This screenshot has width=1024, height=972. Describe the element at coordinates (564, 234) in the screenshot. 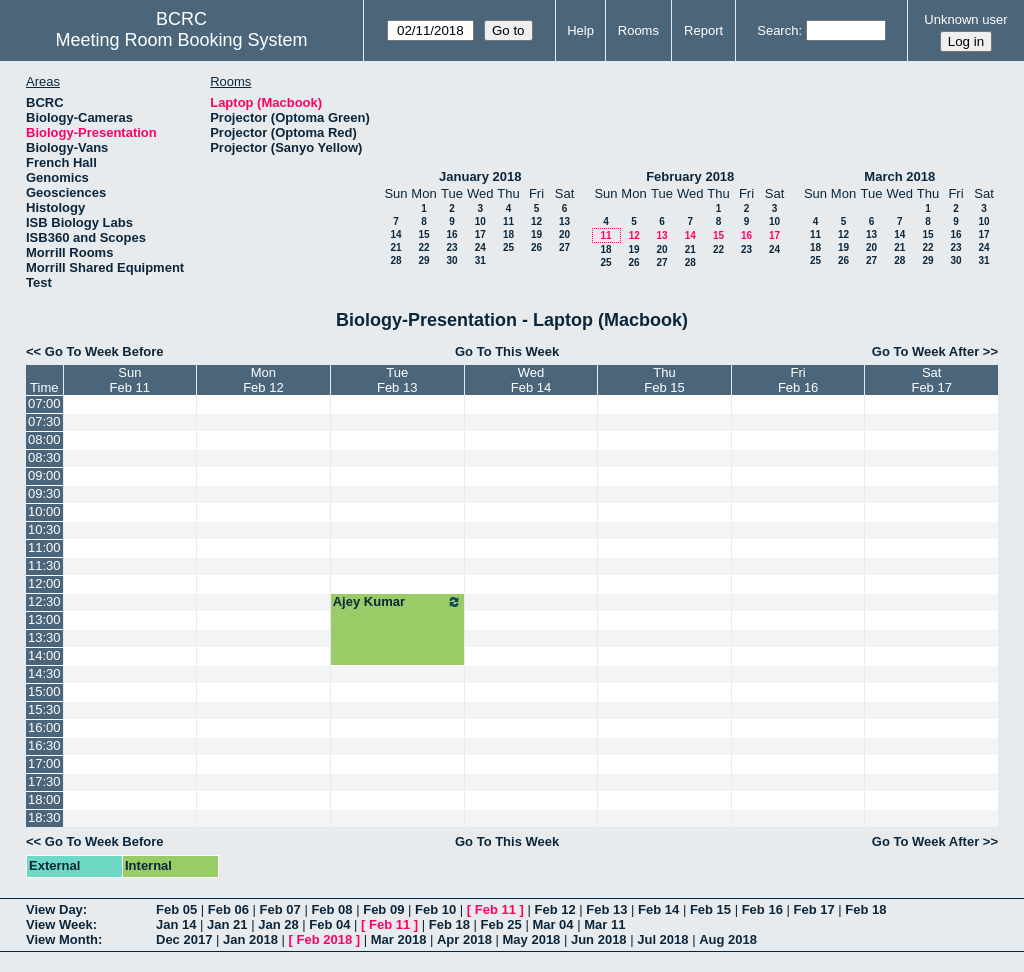

I see `20` at that location.